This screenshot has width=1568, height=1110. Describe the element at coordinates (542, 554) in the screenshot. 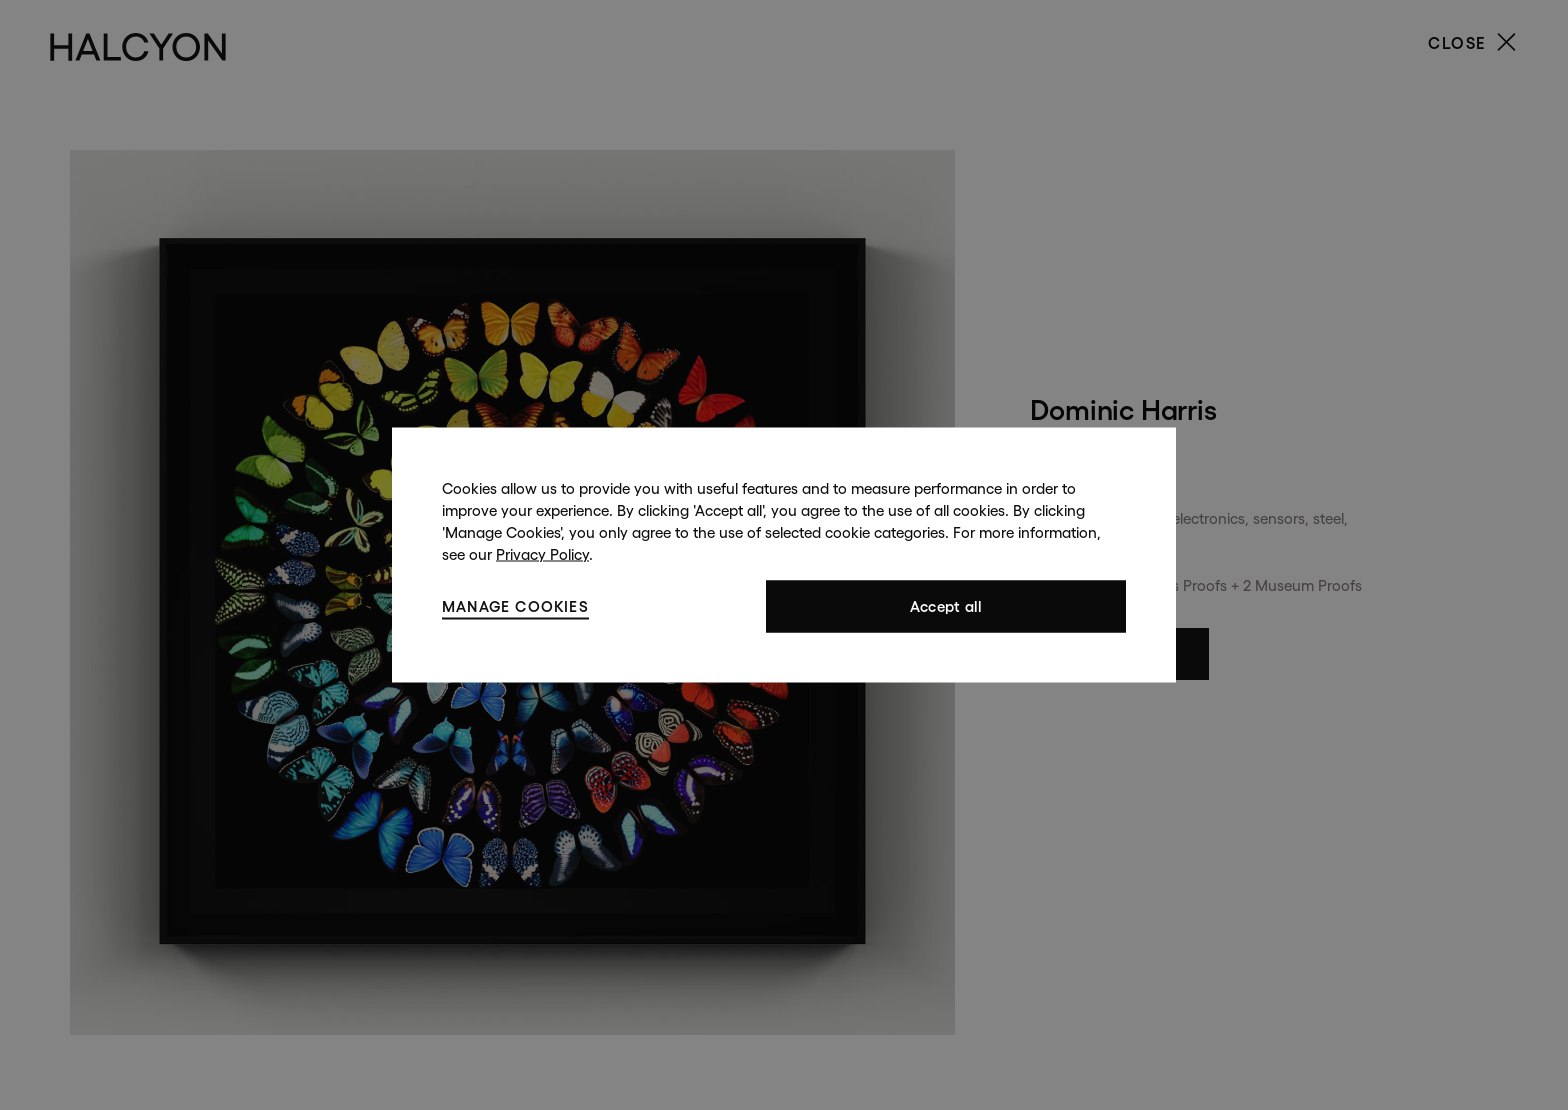

I see `Privacy Policy` at that location.